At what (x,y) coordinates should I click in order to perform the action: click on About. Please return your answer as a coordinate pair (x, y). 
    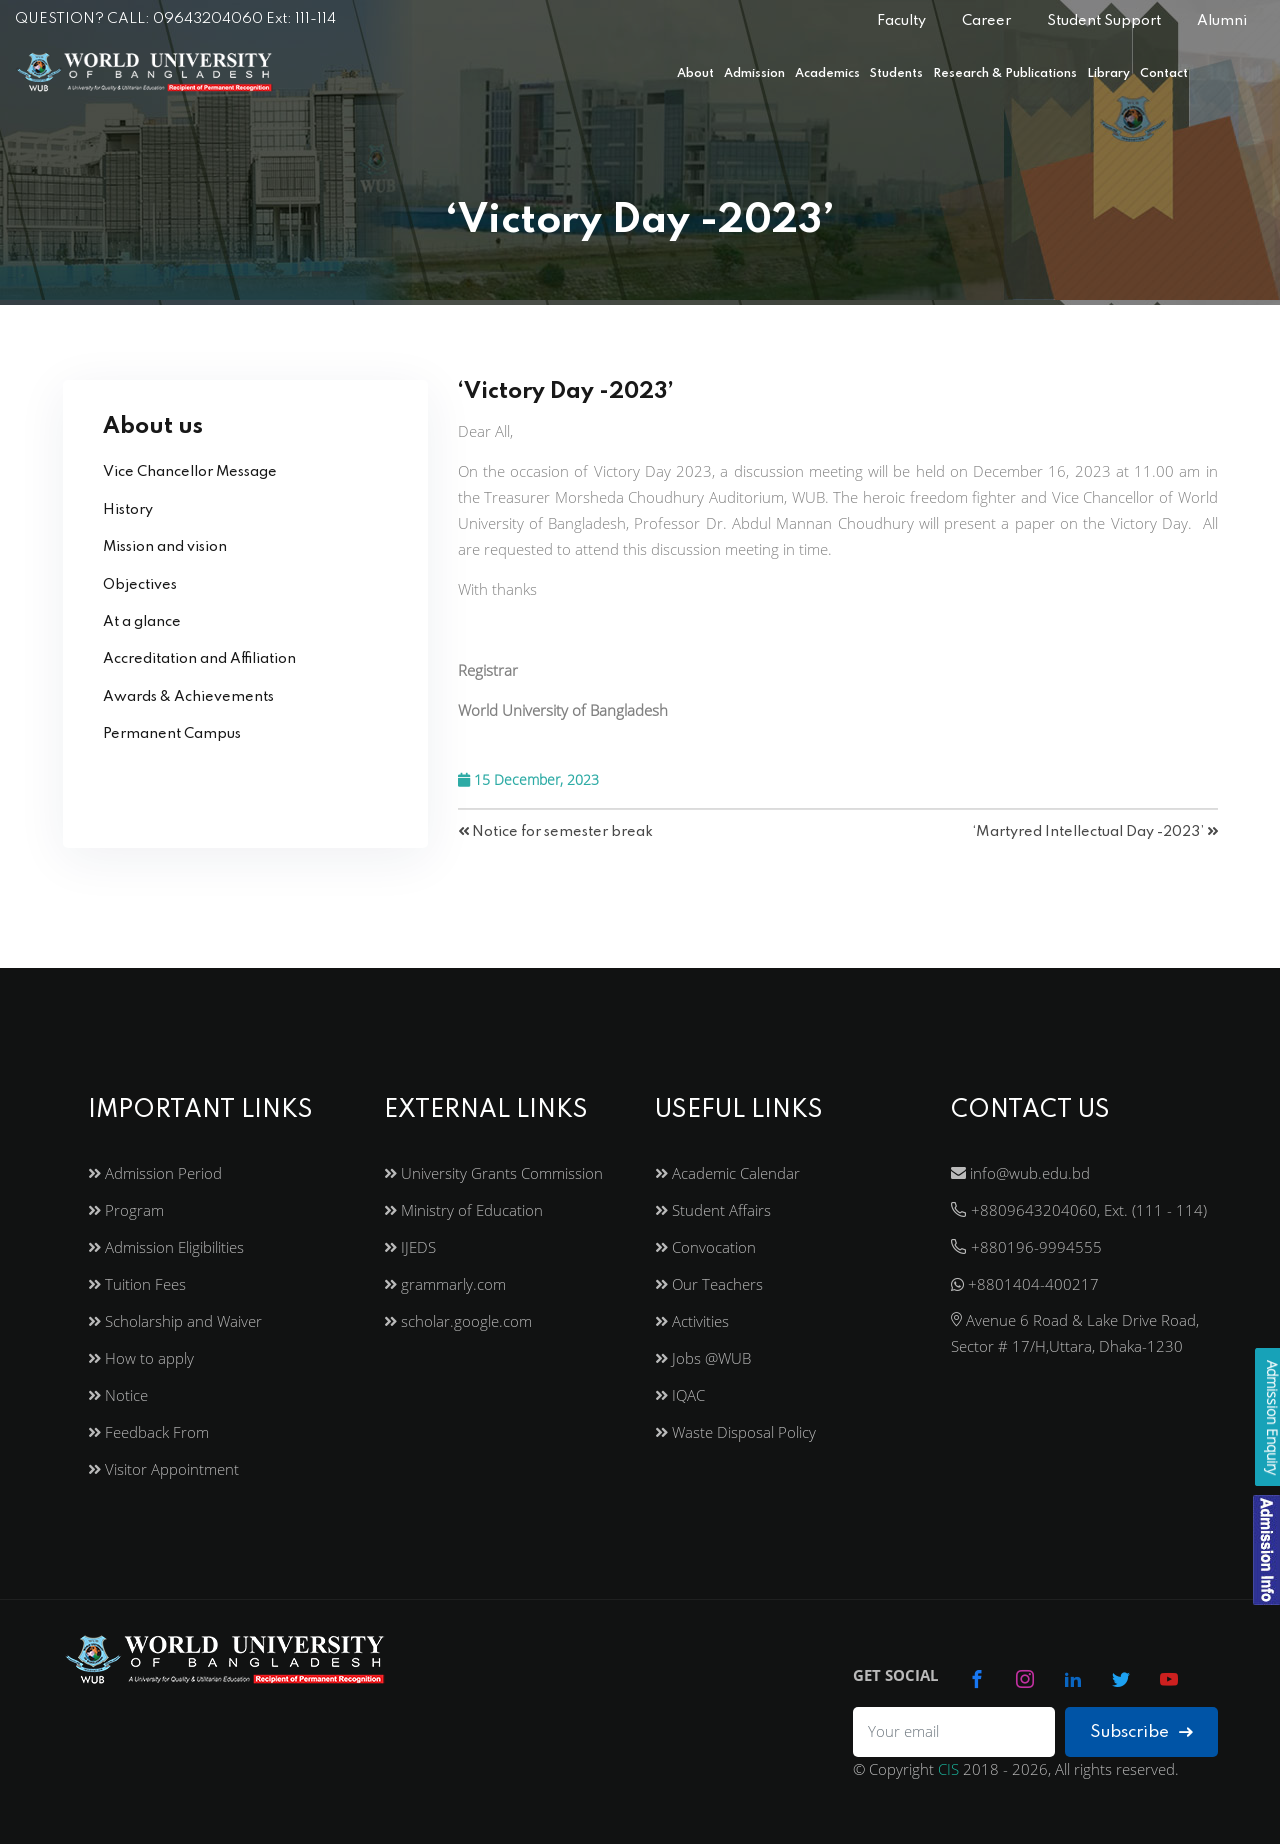
    Looking at the image, I should click on (695, 74).